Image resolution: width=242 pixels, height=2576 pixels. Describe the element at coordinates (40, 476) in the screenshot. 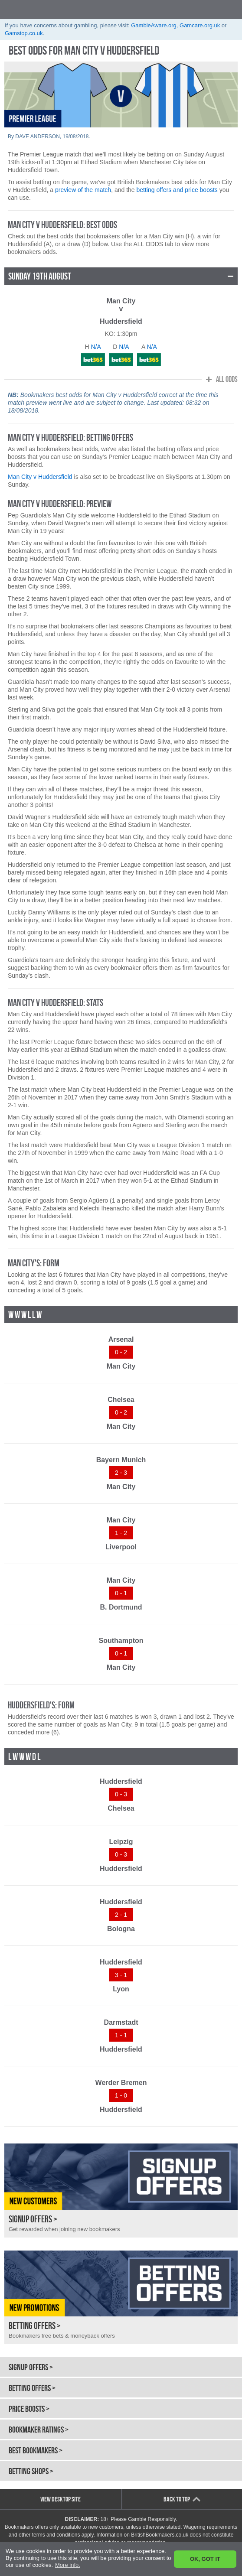

I see `Man City v Huddersfield` at that location.